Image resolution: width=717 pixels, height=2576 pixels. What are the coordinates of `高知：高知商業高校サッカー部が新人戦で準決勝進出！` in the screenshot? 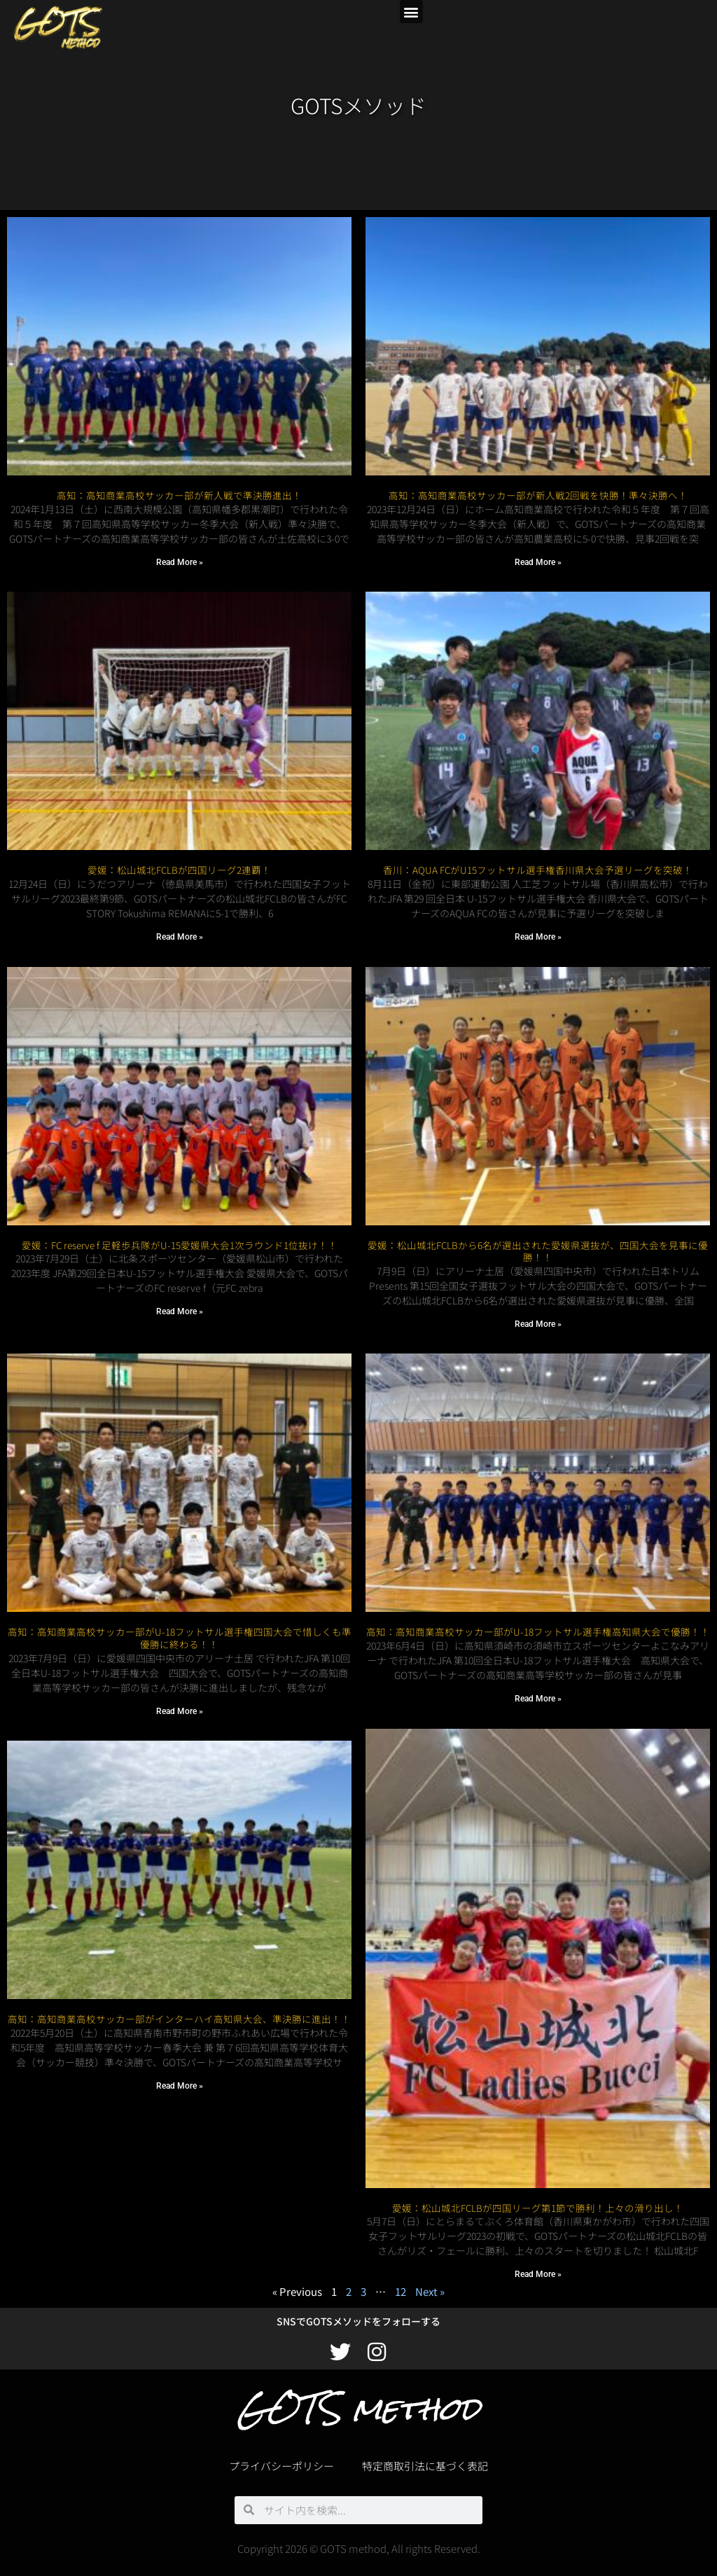 It's located at (179, 495).